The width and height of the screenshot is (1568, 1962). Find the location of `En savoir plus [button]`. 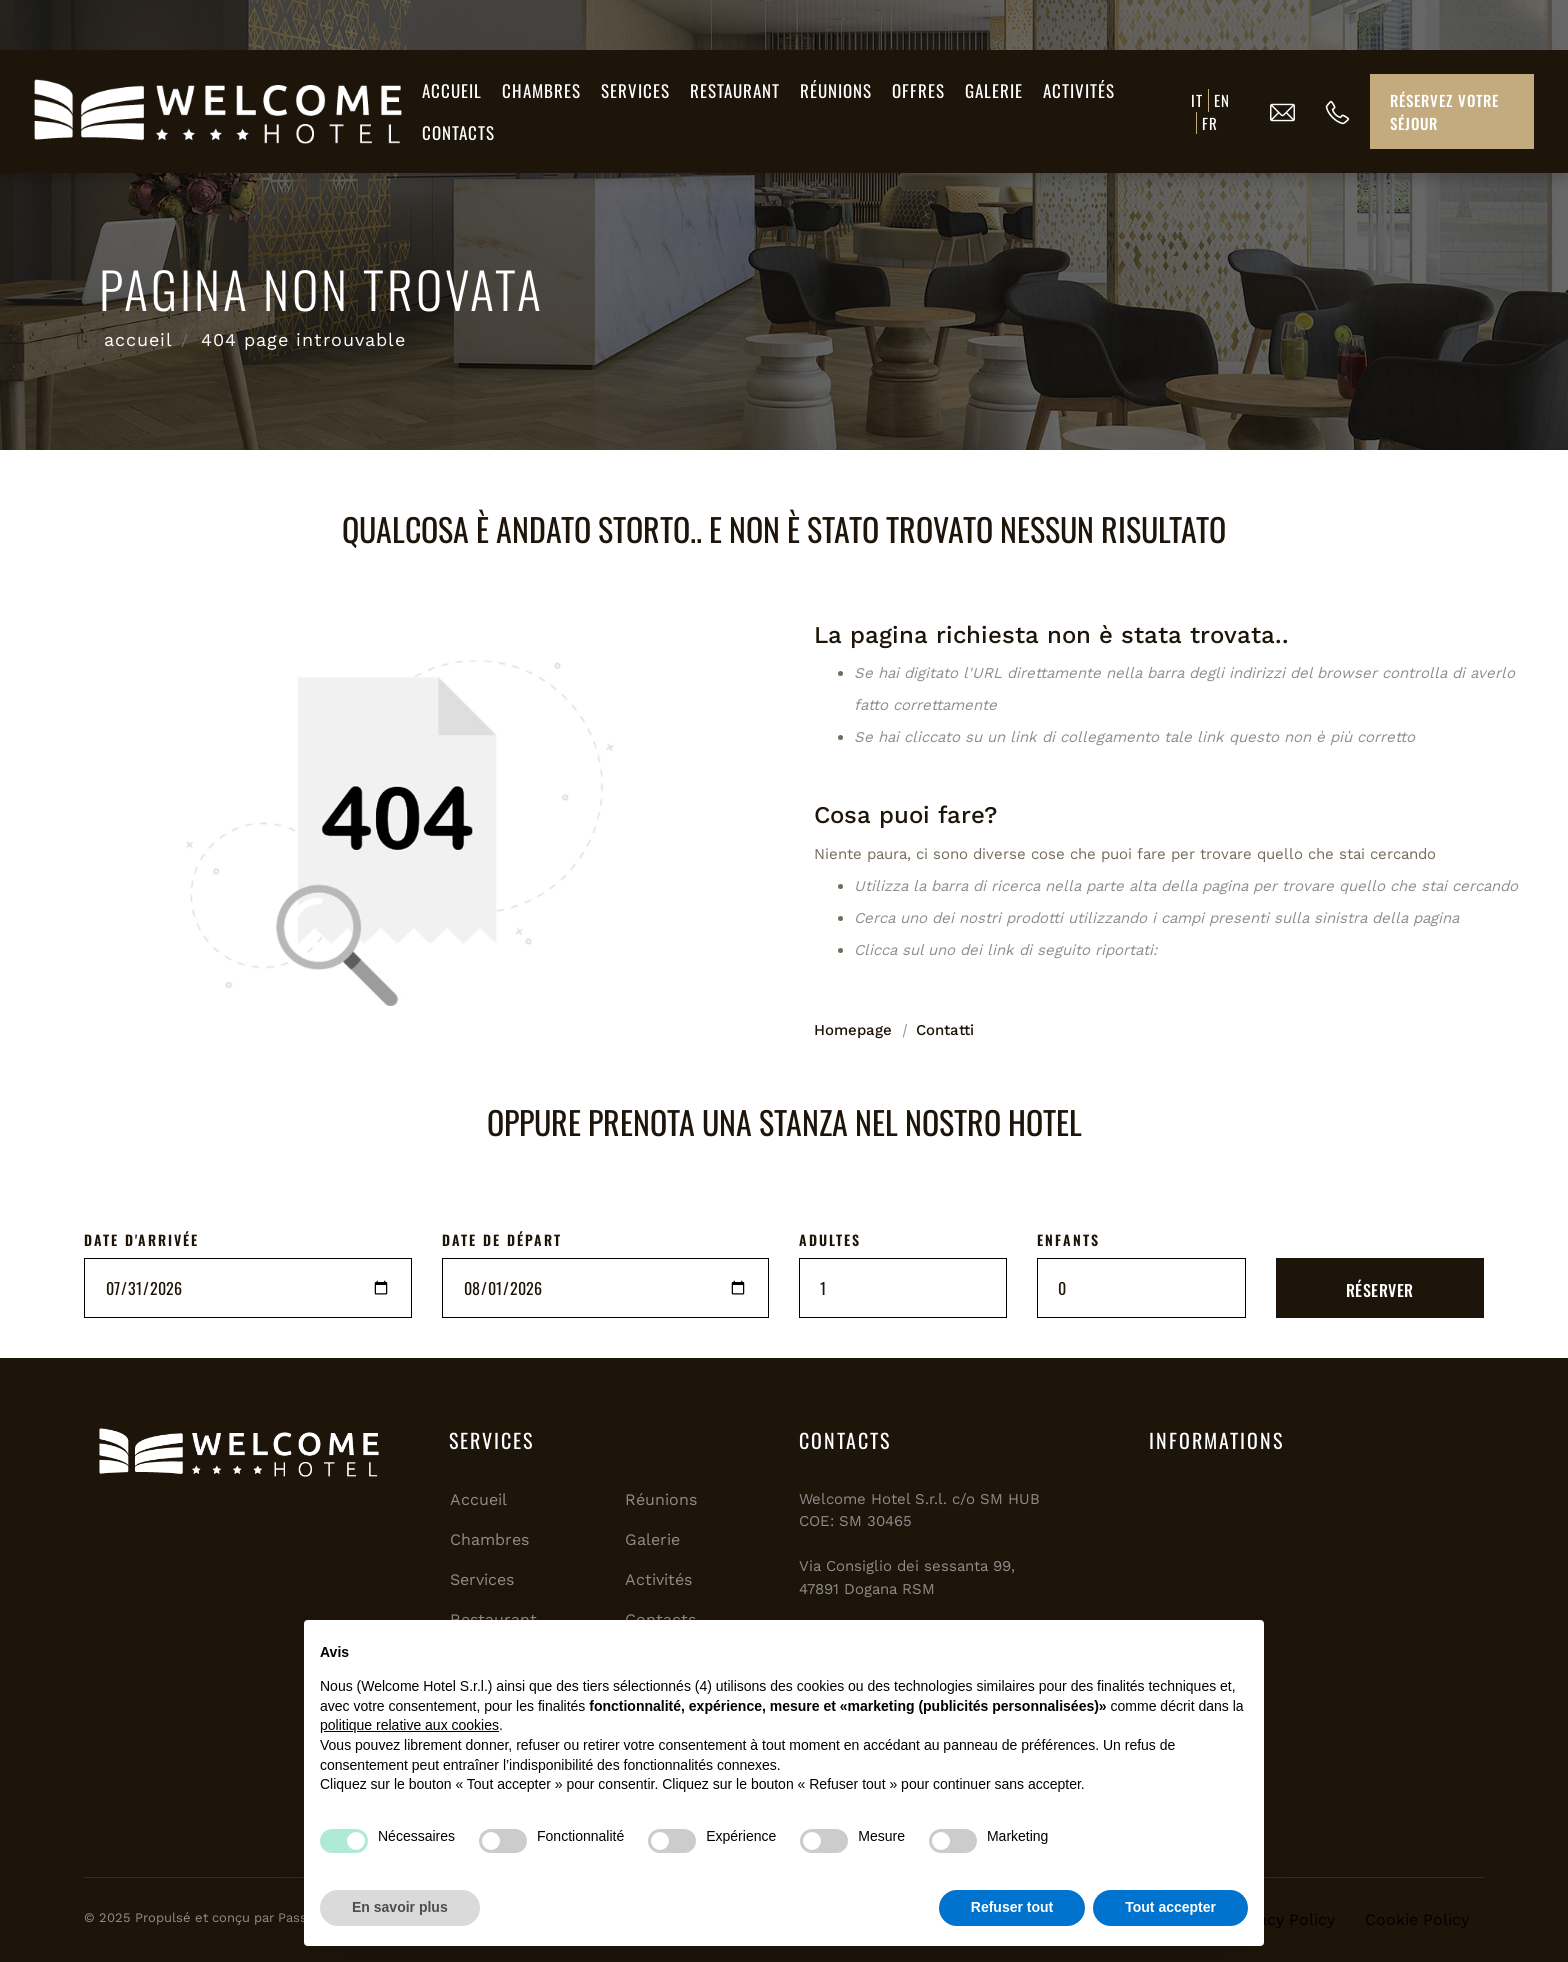

En savoir plus [button] is located at coordinates (400, 1907).